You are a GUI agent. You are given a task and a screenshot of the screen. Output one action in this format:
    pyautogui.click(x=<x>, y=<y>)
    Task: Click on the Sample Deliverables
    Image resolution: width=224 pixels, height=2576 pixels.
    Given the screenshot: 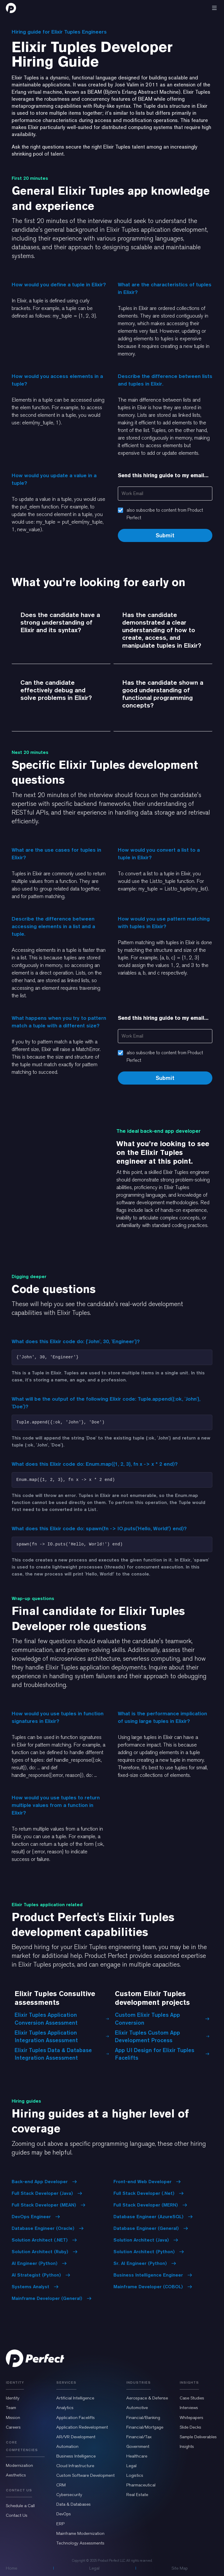 What is the action you would take?
    pyautogui.click(x=198, y=2436)
    